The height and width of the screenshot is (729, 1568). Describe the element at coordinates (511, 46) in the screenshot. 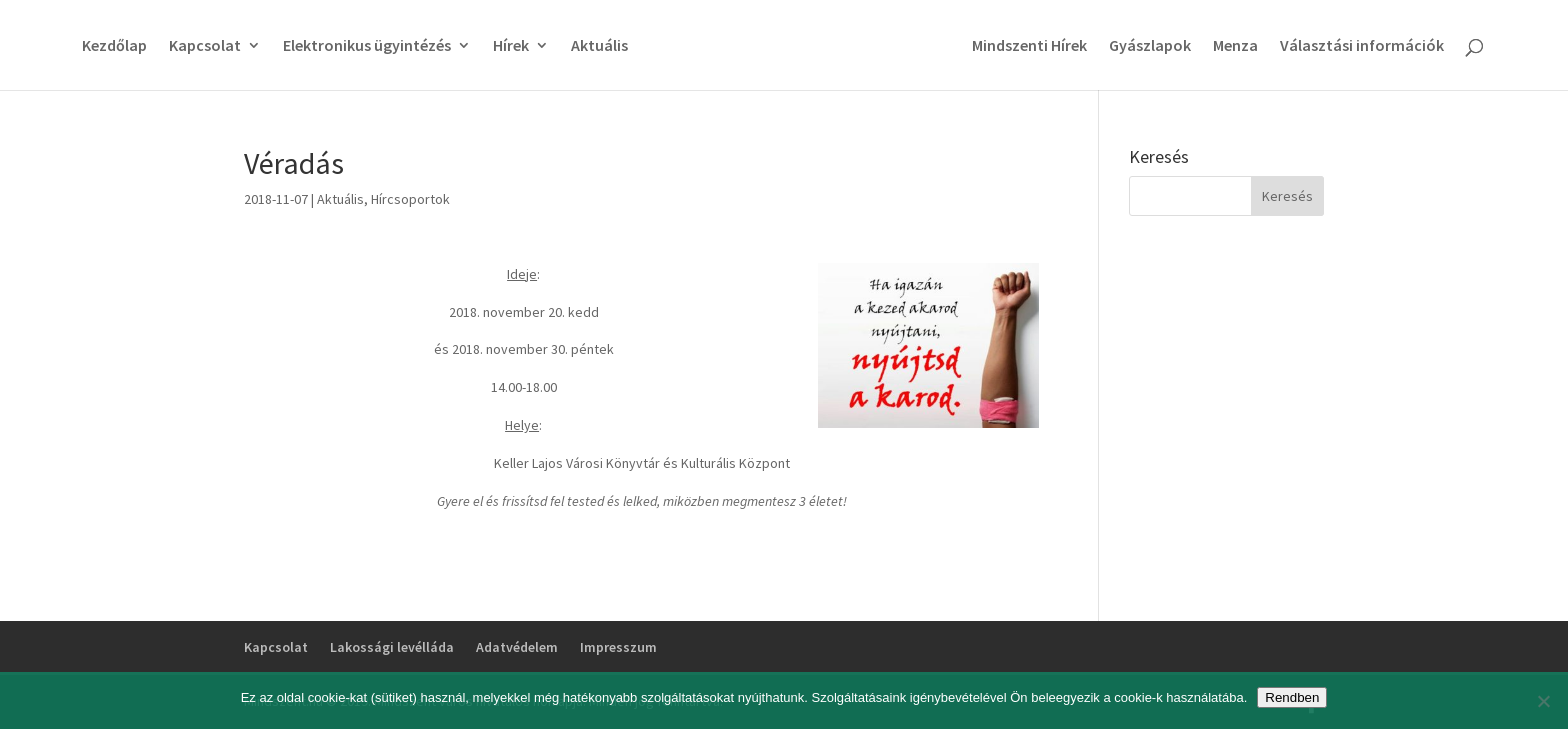

I see `Hírek` at that location.